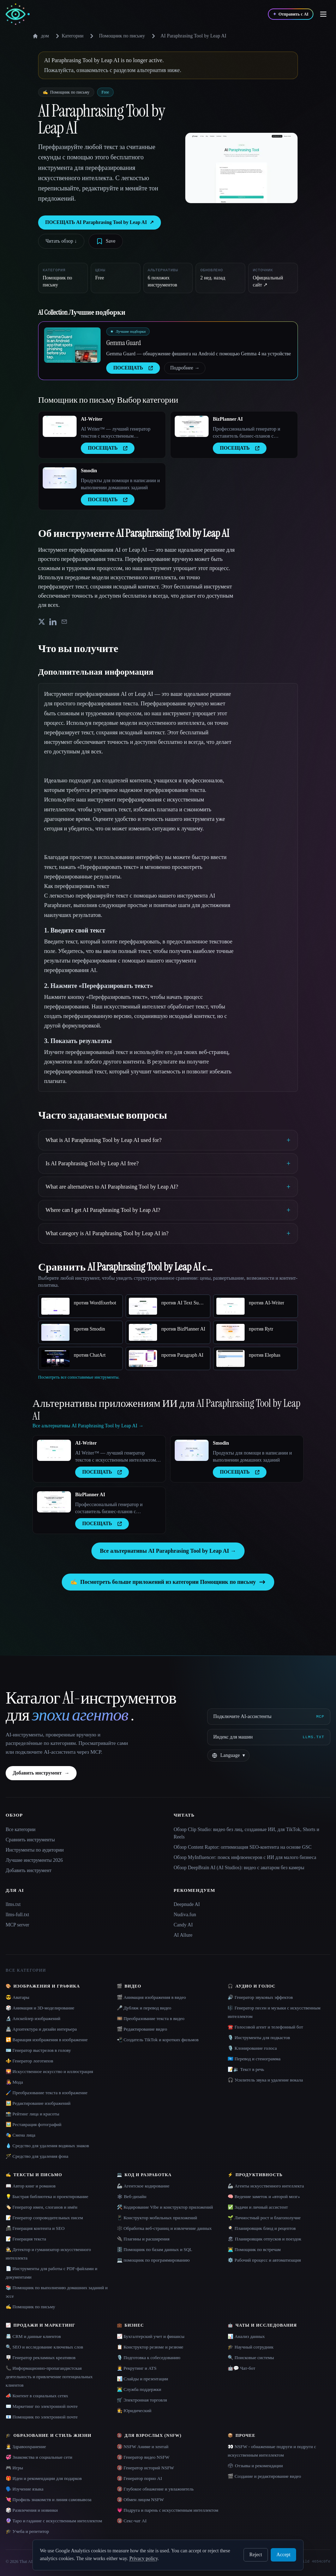  Describe the element at coordinates (32, 2510) in the screenshot. I see `🎲 Развлечения и новинки` at that location.